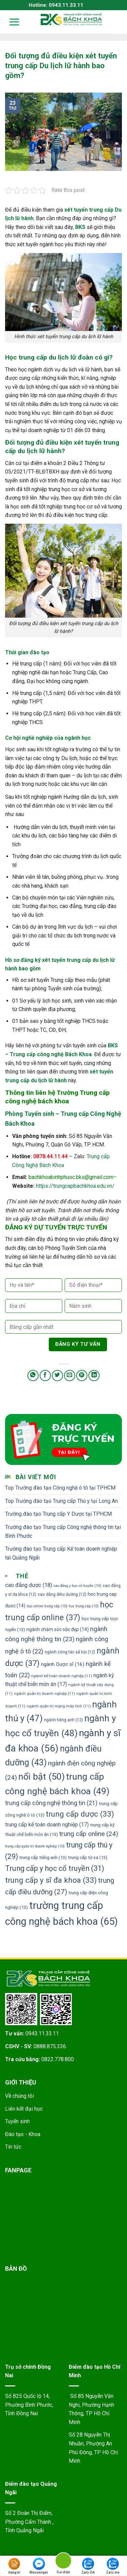  What do you see at coordinates (50, 2046) in the screenshot?
I see `0888.875.336` at bounding box center [50, 2046].